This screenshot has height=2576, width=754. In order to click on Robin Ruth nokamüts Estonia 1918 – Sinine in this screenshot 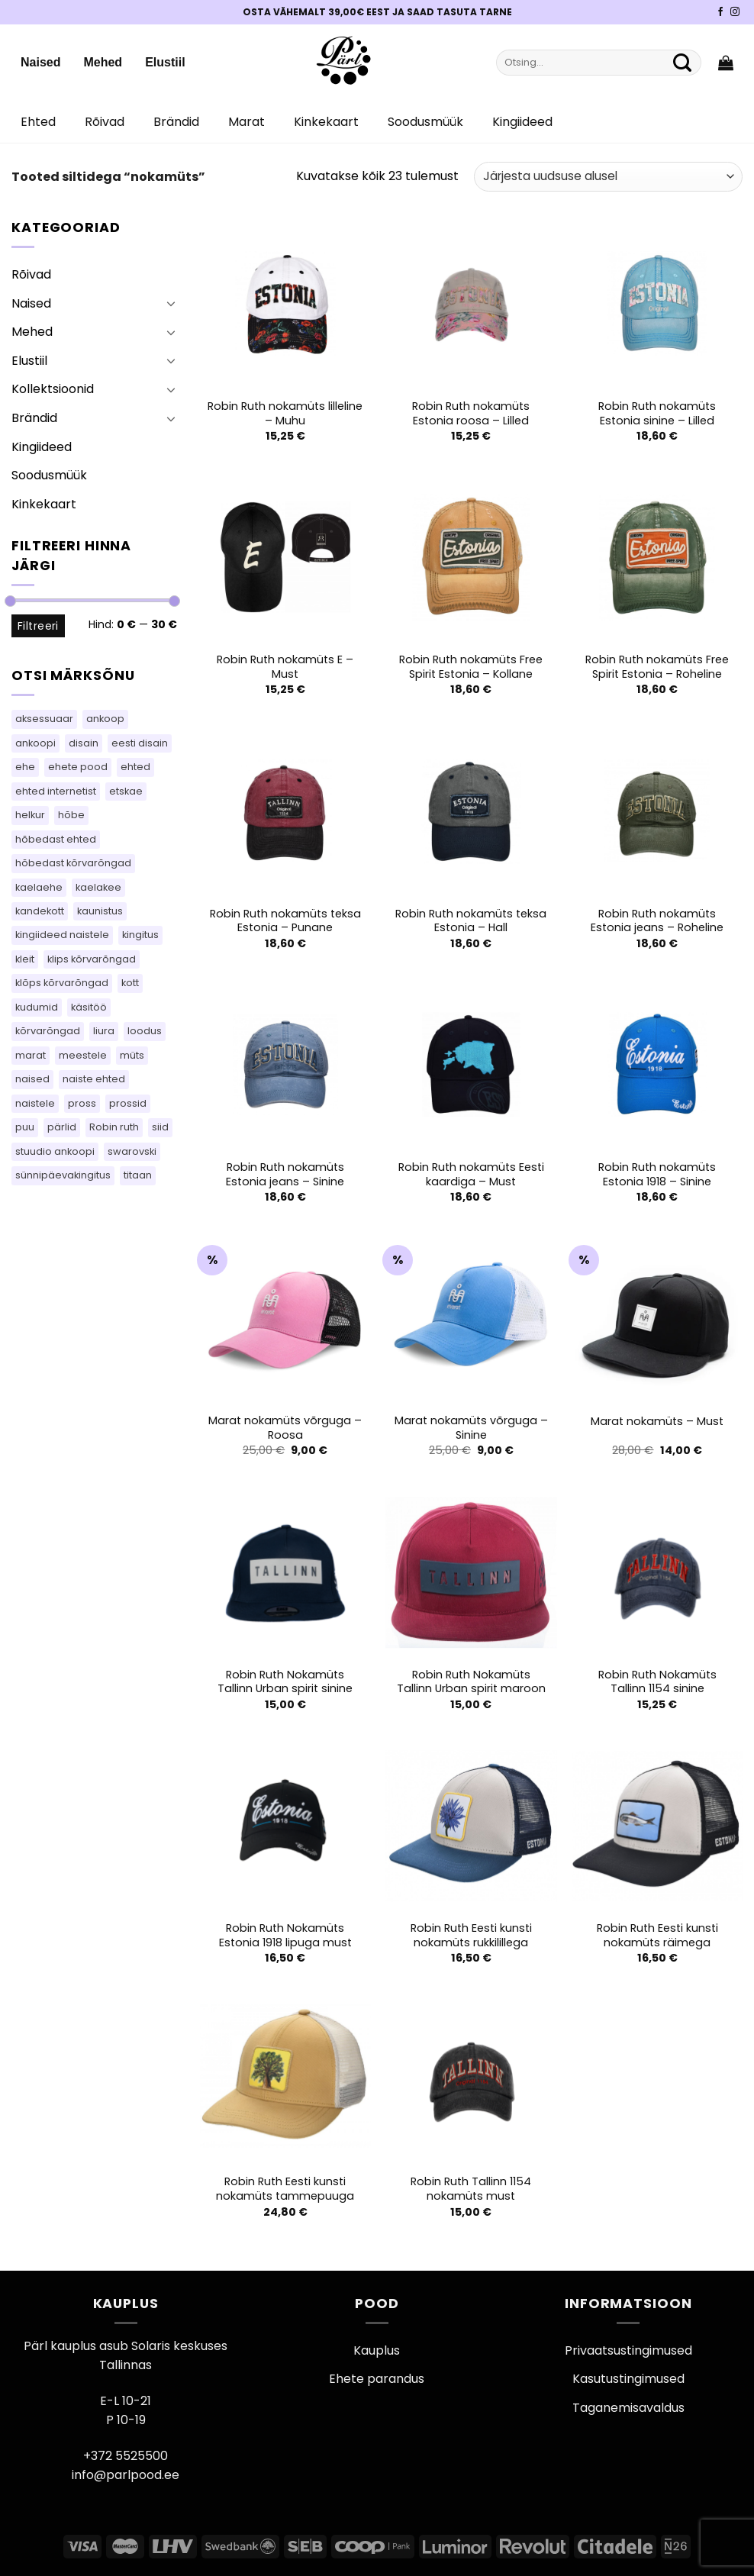, I will do `click(657, 1174)`.